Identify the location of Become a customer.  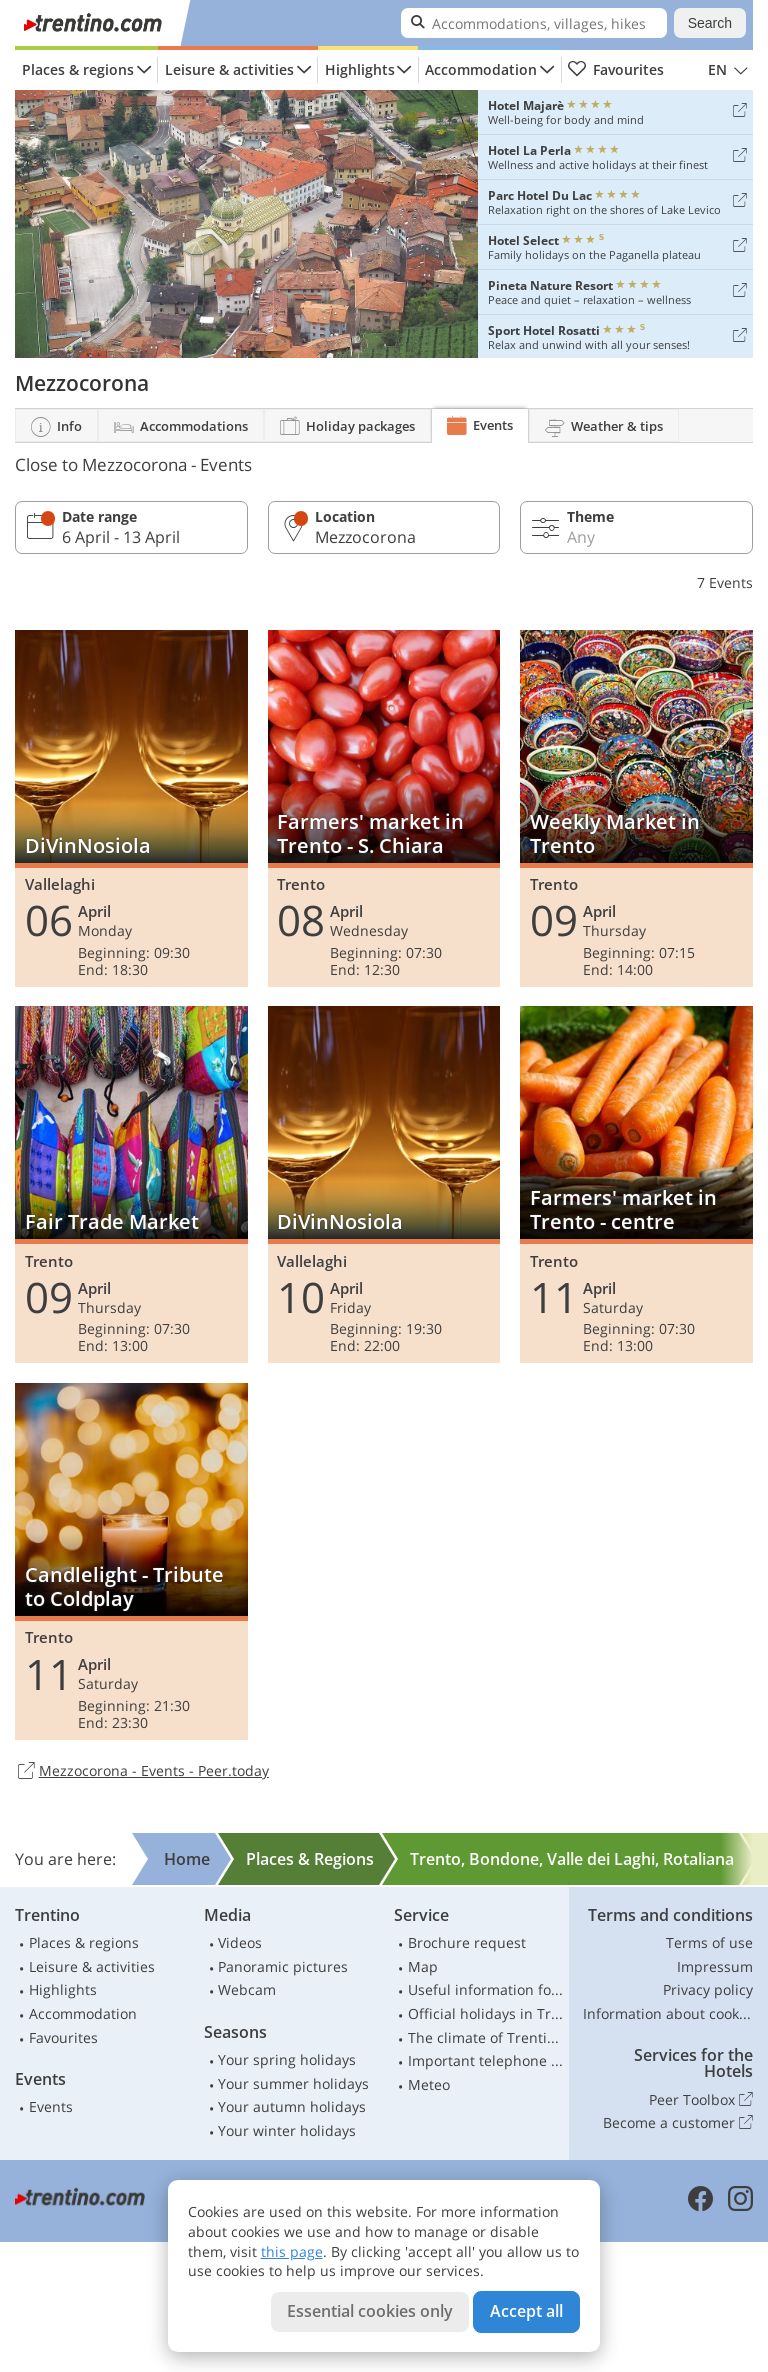
(678, 2123).